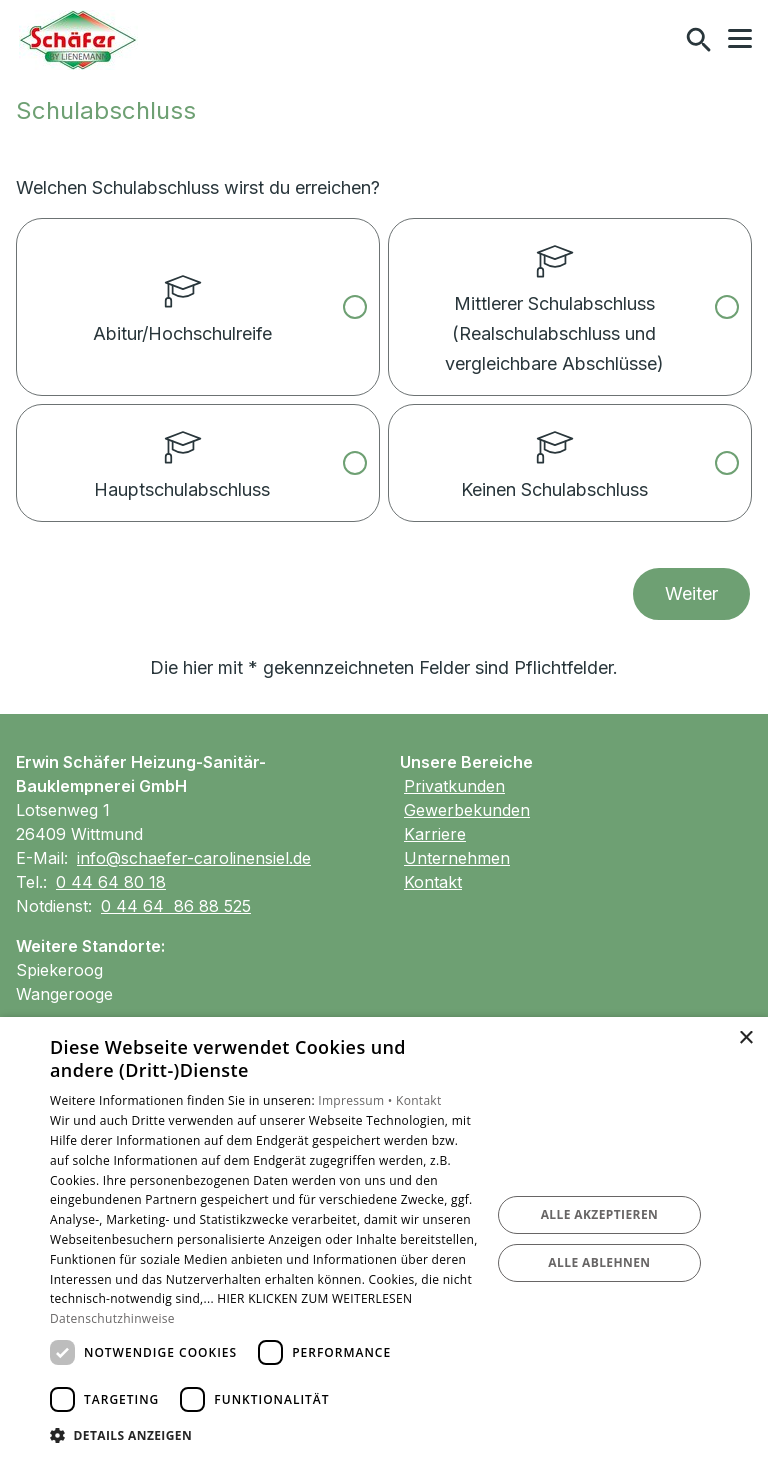 Image resolution: width=768 pixels, height=1461 pixels. I want to click on Impressum •, so click(357, 1100).